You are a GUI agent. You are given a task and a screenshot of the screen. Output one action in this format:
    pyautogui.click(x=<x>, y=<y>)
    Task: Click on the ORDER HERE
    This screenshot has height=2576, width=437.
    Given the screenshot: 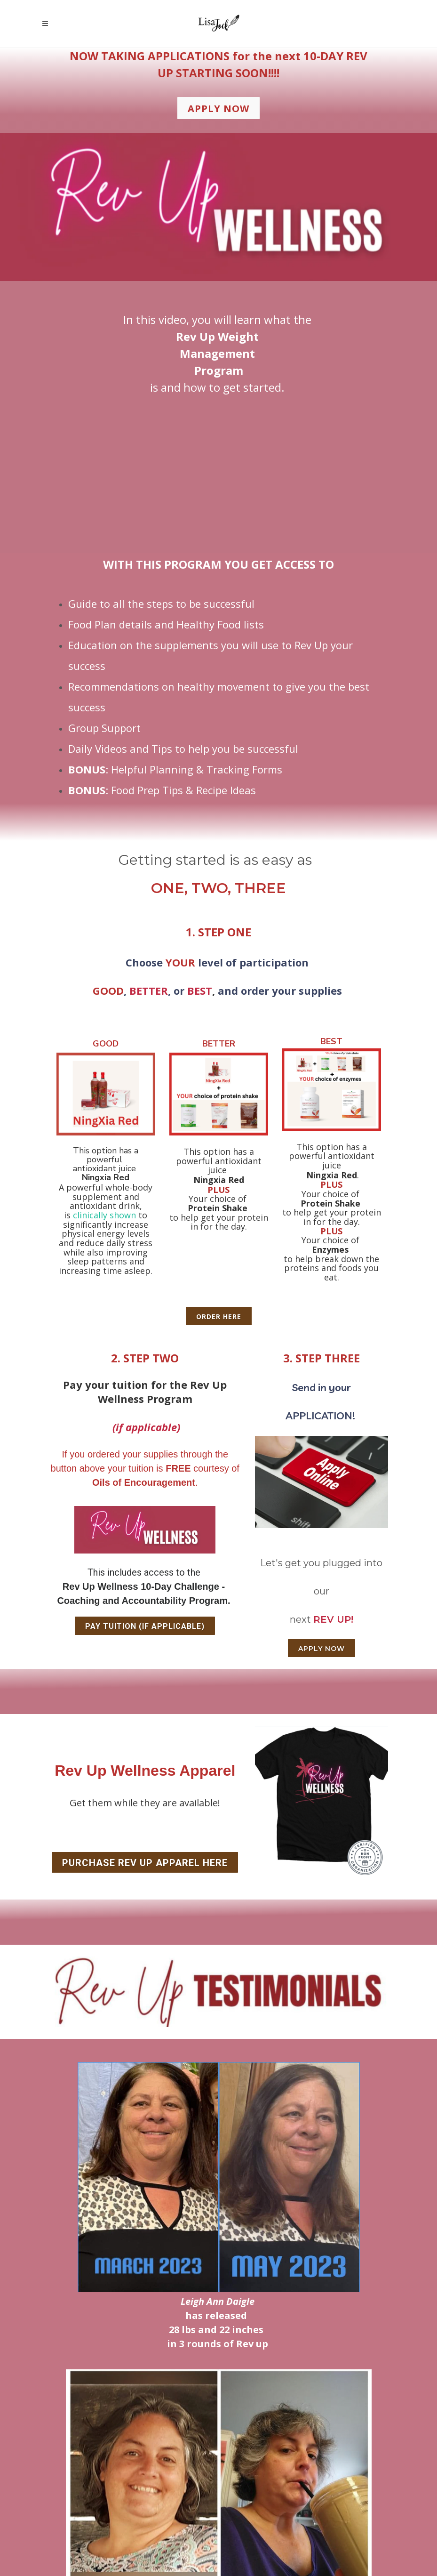 What is the action you would take?
    pyautogui.click(x=218, y=1316)
    